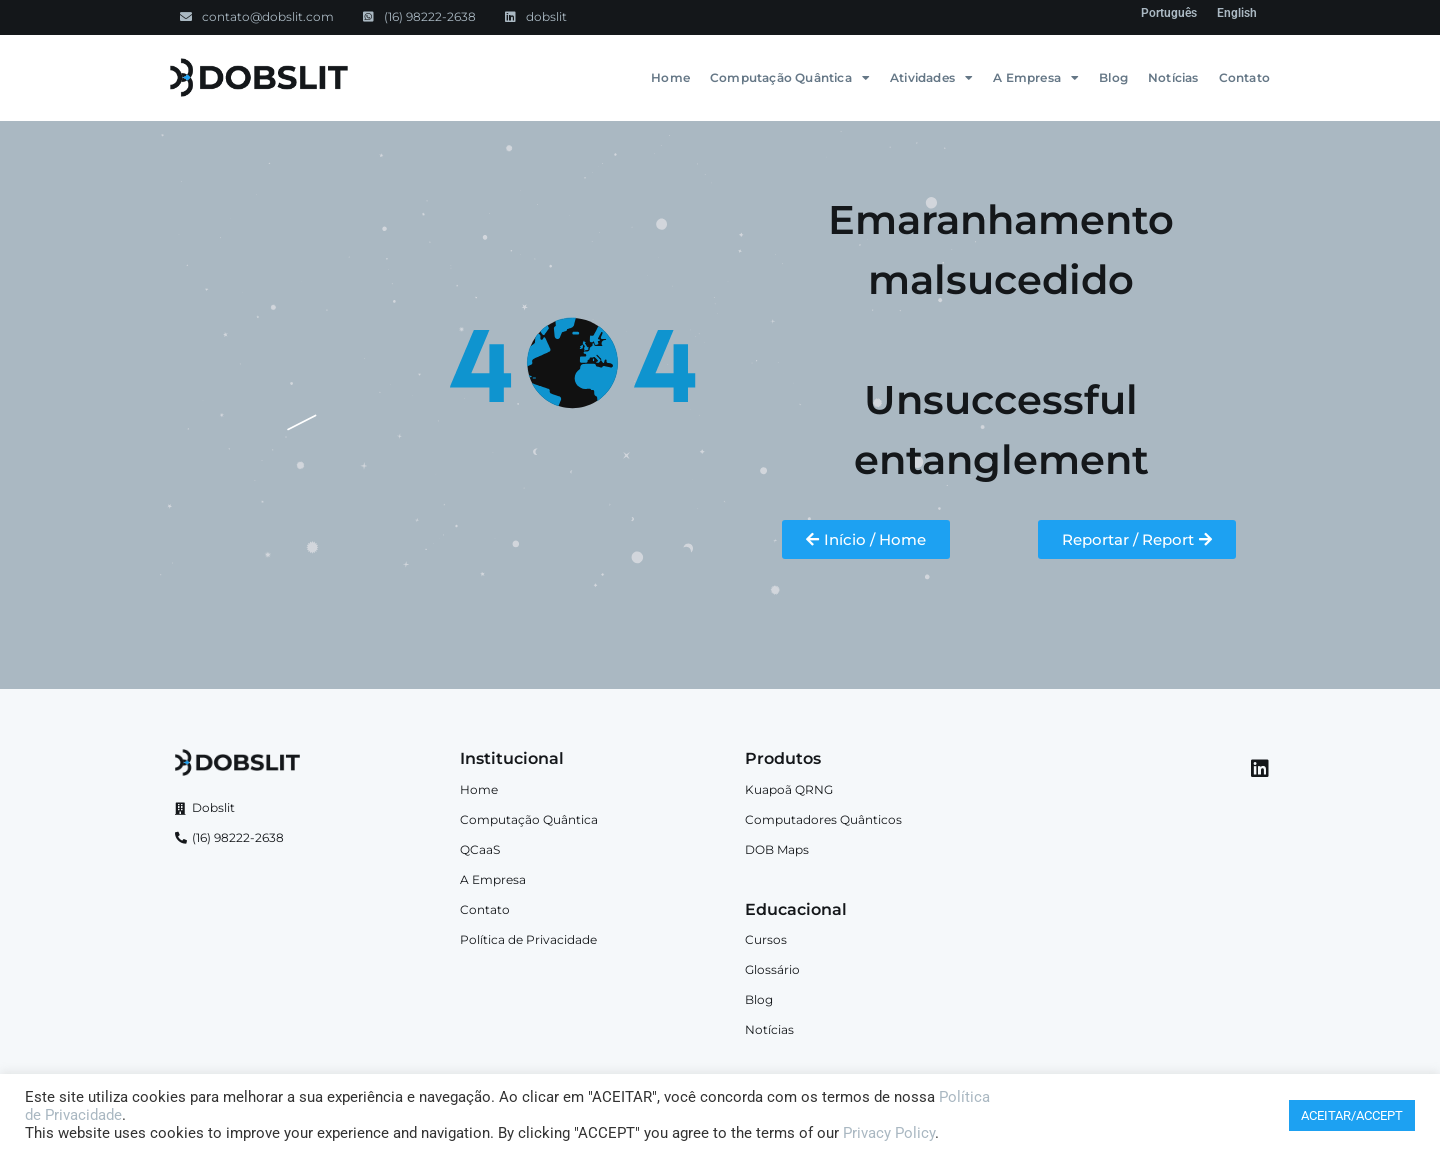  Describe the element at coordinates (1169, 13) in the screenshot. I see `[menuitem]` at that location.